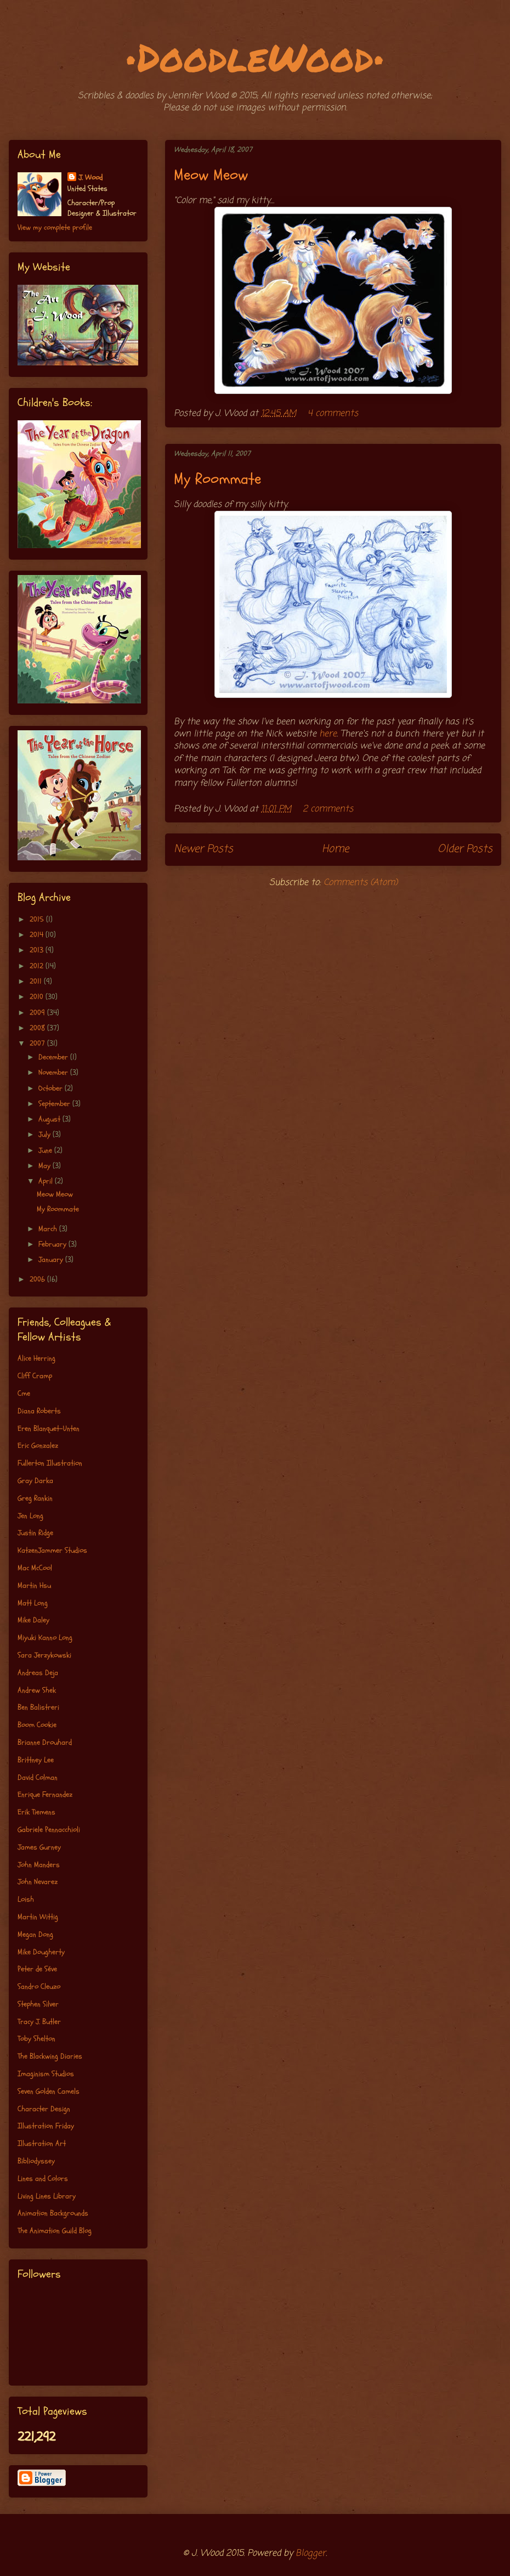 The width and height of the screenshot is (510, 2576). What do you see at coordinates (50, 1119) in the screenshot?
I see `August` at bounding box center [50, 1119].